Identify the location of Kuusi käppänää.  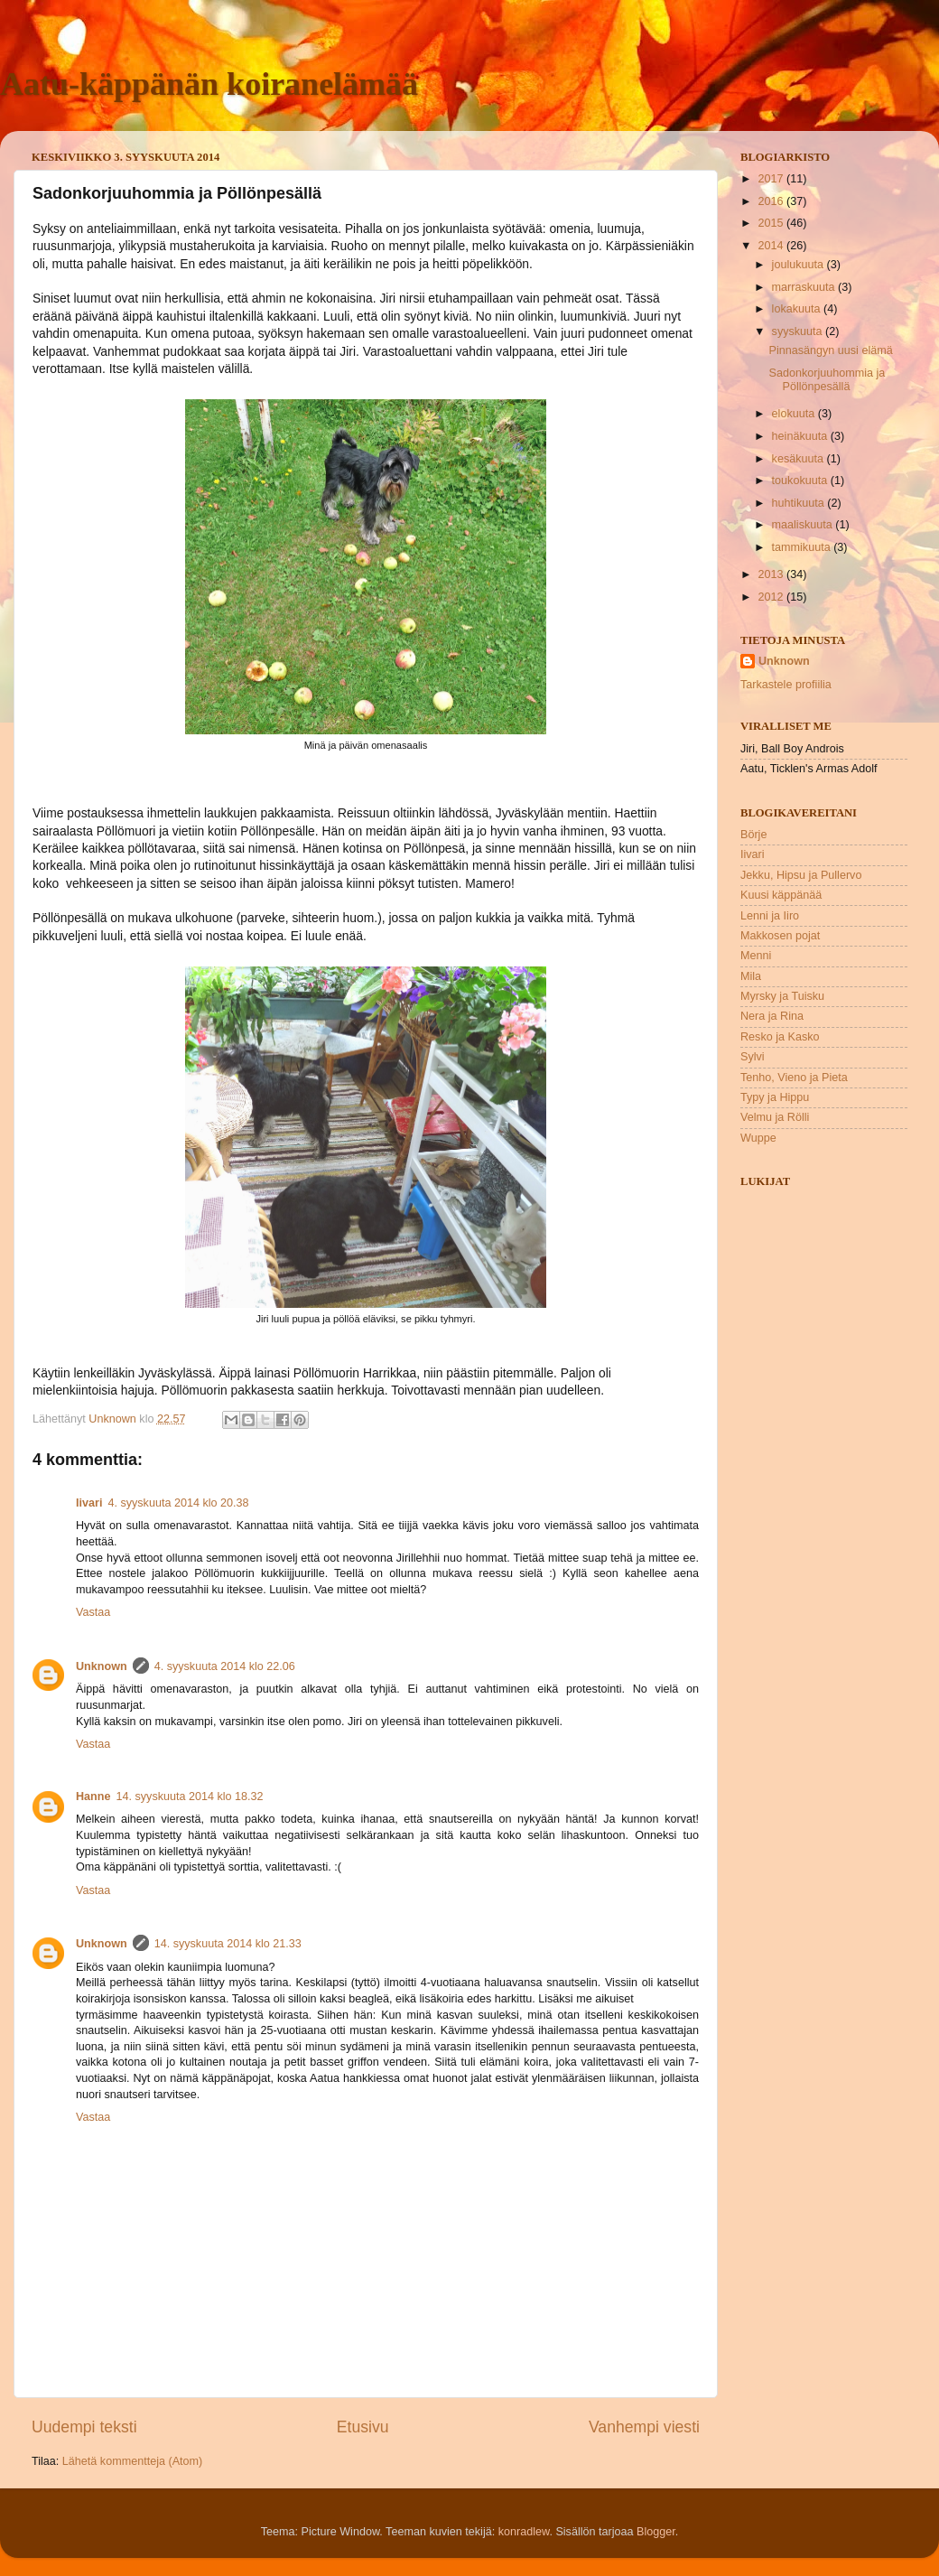
(781, 895).